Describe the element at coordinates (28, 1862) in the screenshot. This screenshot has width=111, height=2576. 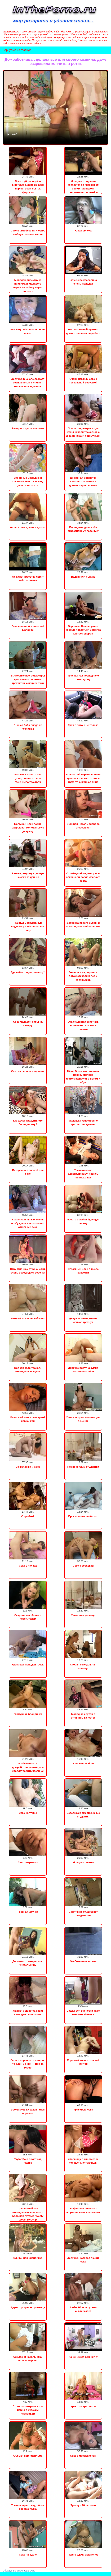
I see `Секс - наркотик` at that location.